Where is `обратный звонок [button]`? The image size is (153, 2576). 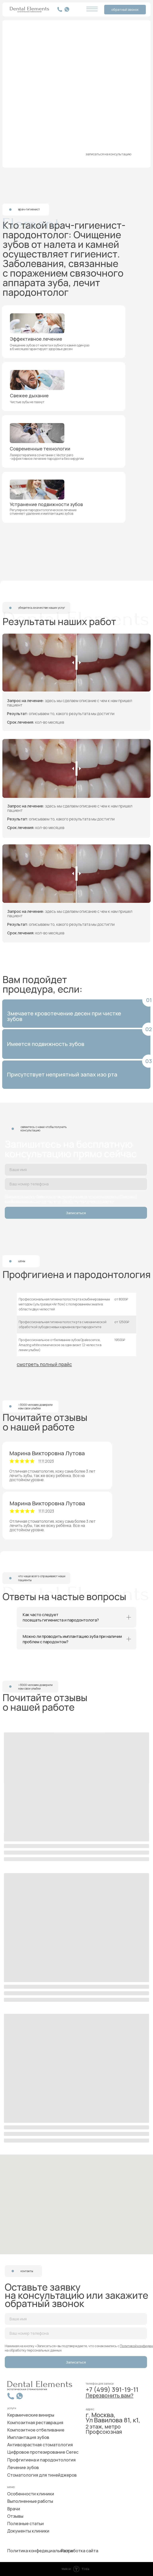 обратный звонок [button] is located at coordinates (125, 9).